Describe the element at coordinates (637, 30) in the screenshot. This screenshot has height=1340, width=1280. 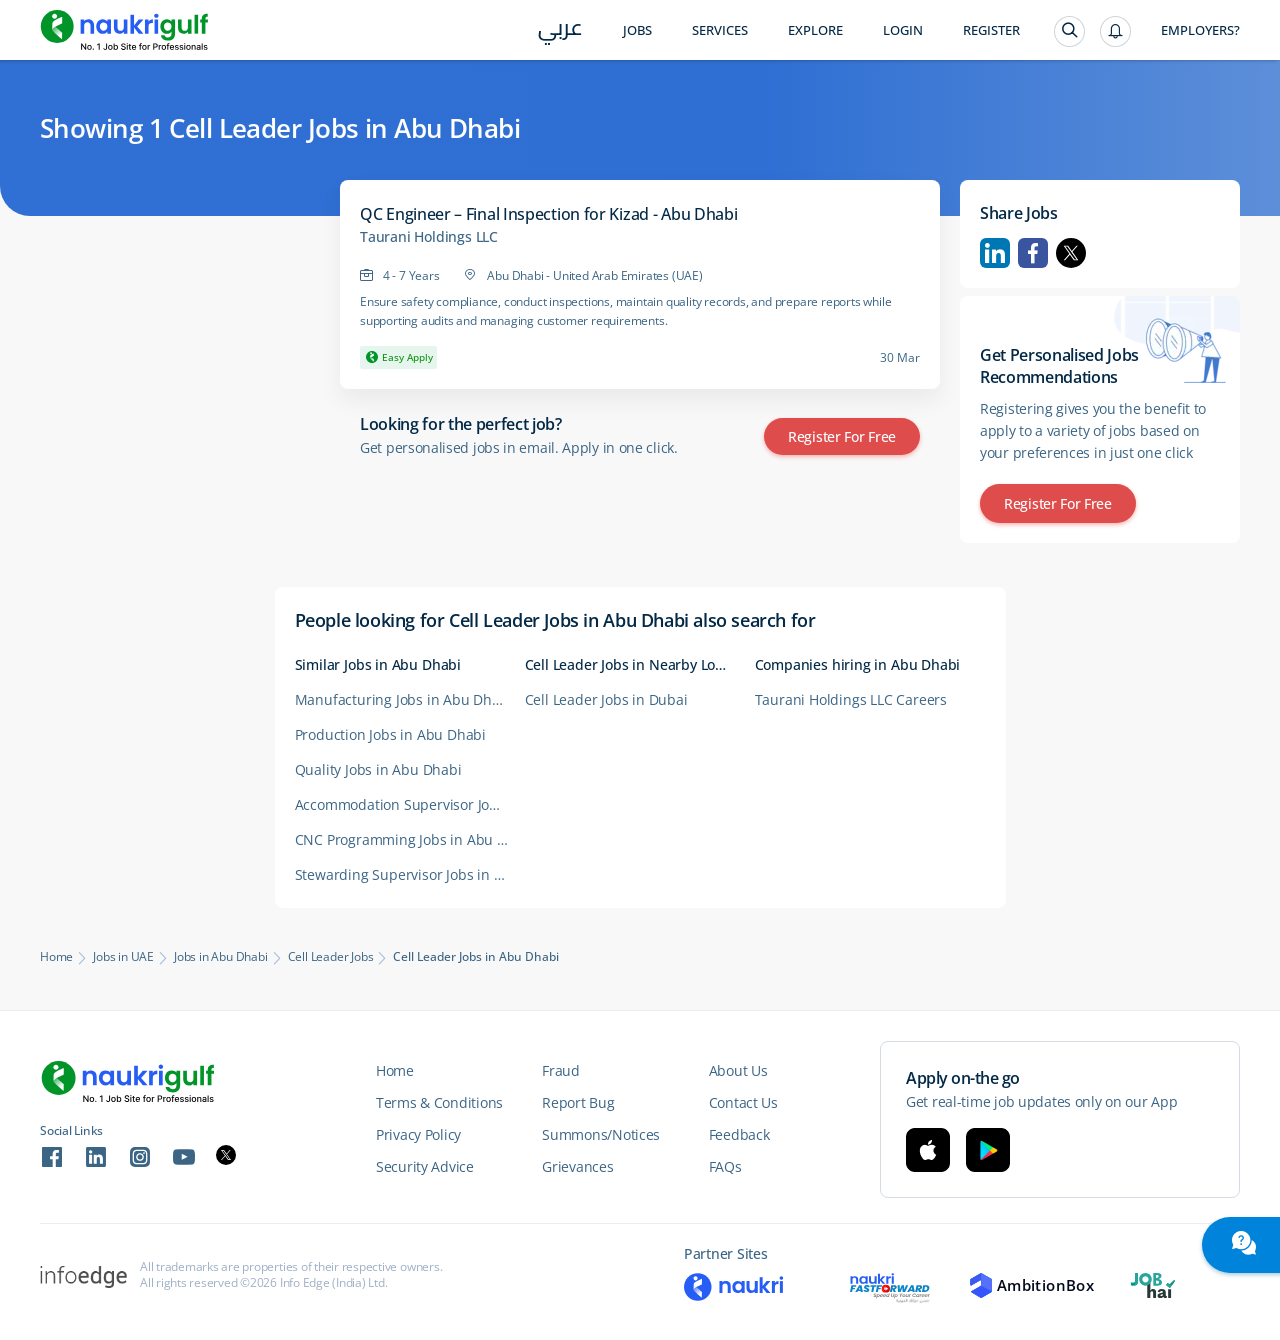
I see `Jobs` at that location.